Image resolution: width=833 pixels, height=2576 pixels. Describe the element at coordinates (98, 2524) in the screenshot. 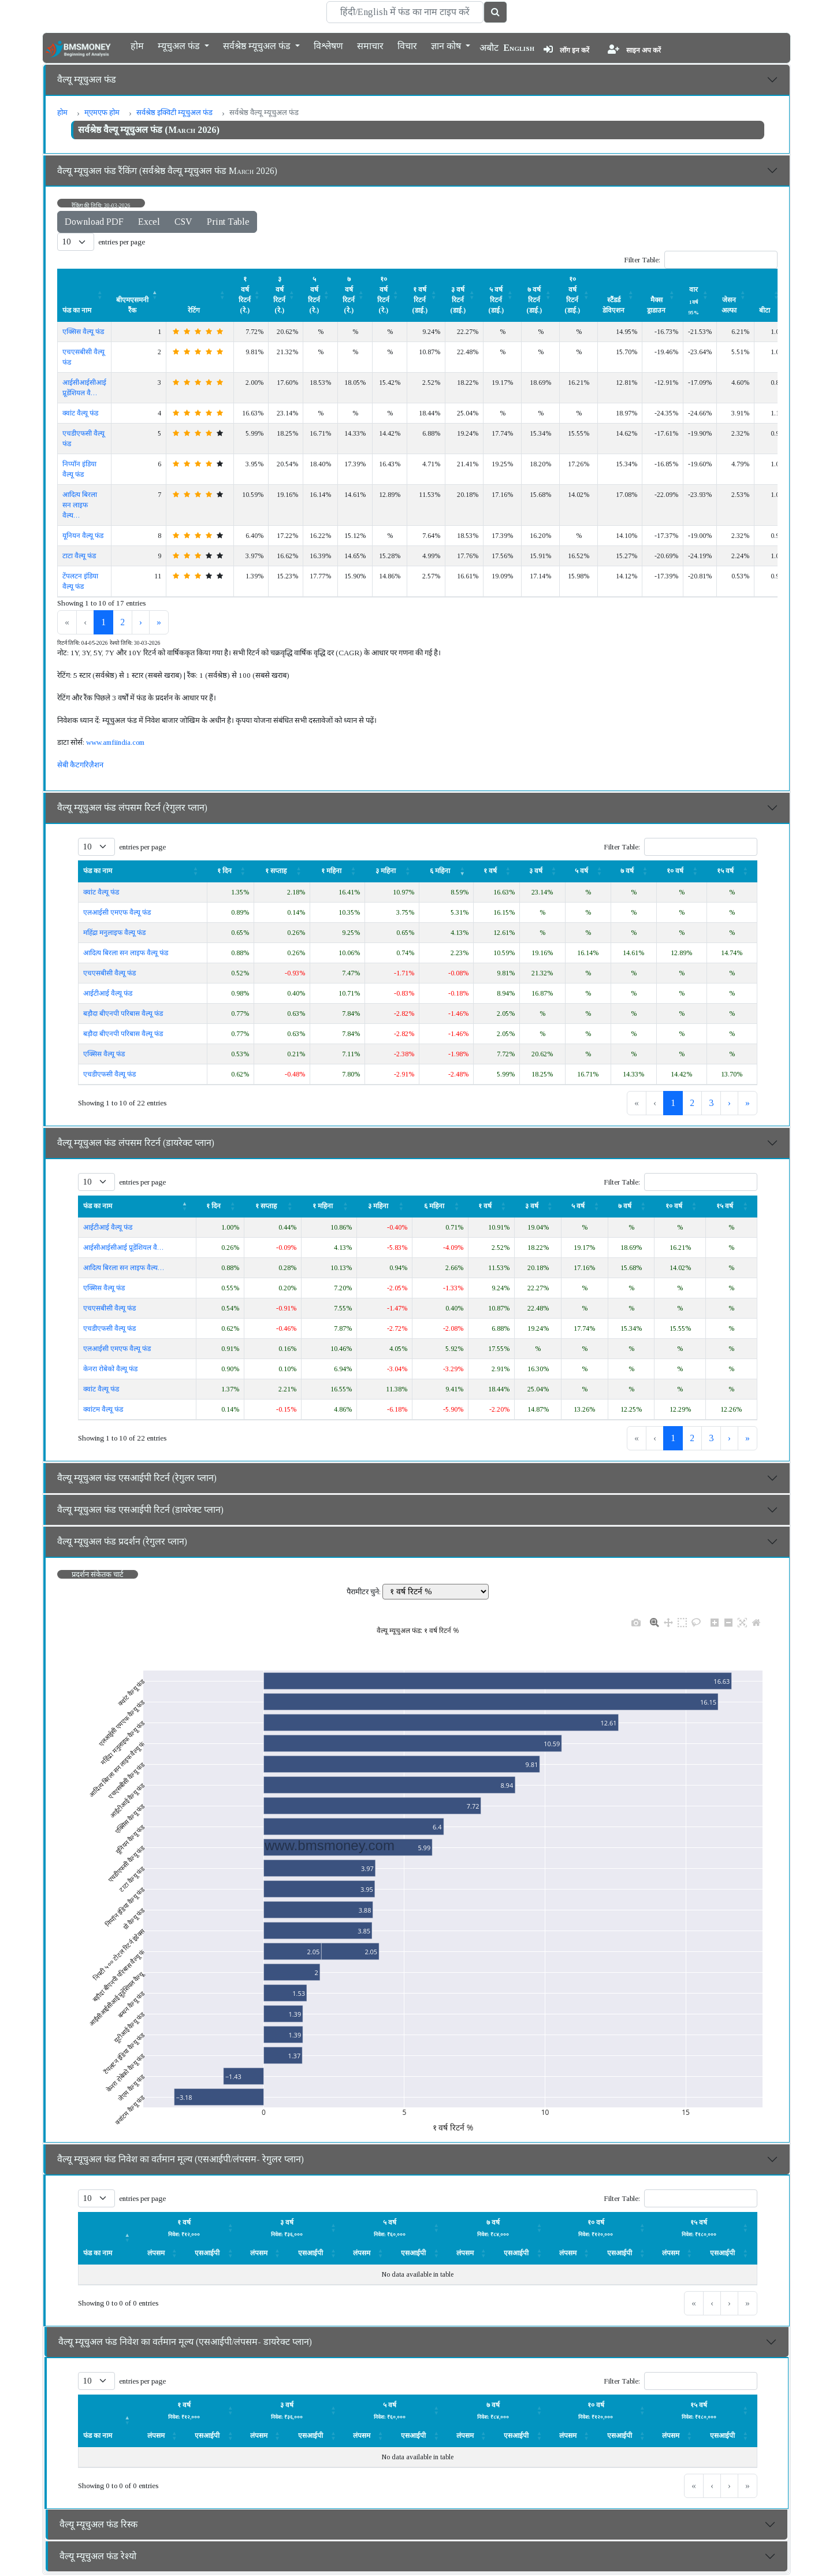

I see `वैल्यू म्यूचुअल फंड रिस्क` at that location.